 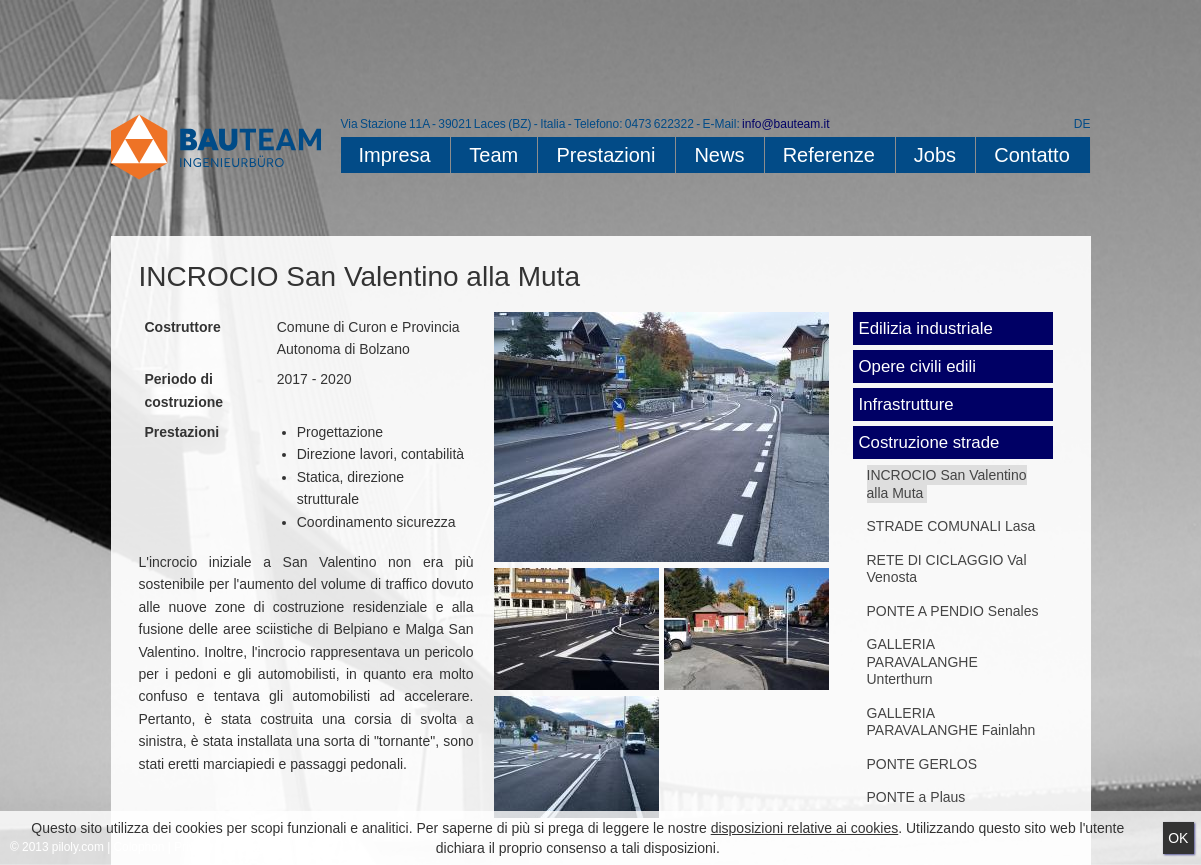 What do you see at coordinates (951, 526) in the screenshot?
I see `STRADE COMUNALI Lasa` at bounding box center [951, 526].